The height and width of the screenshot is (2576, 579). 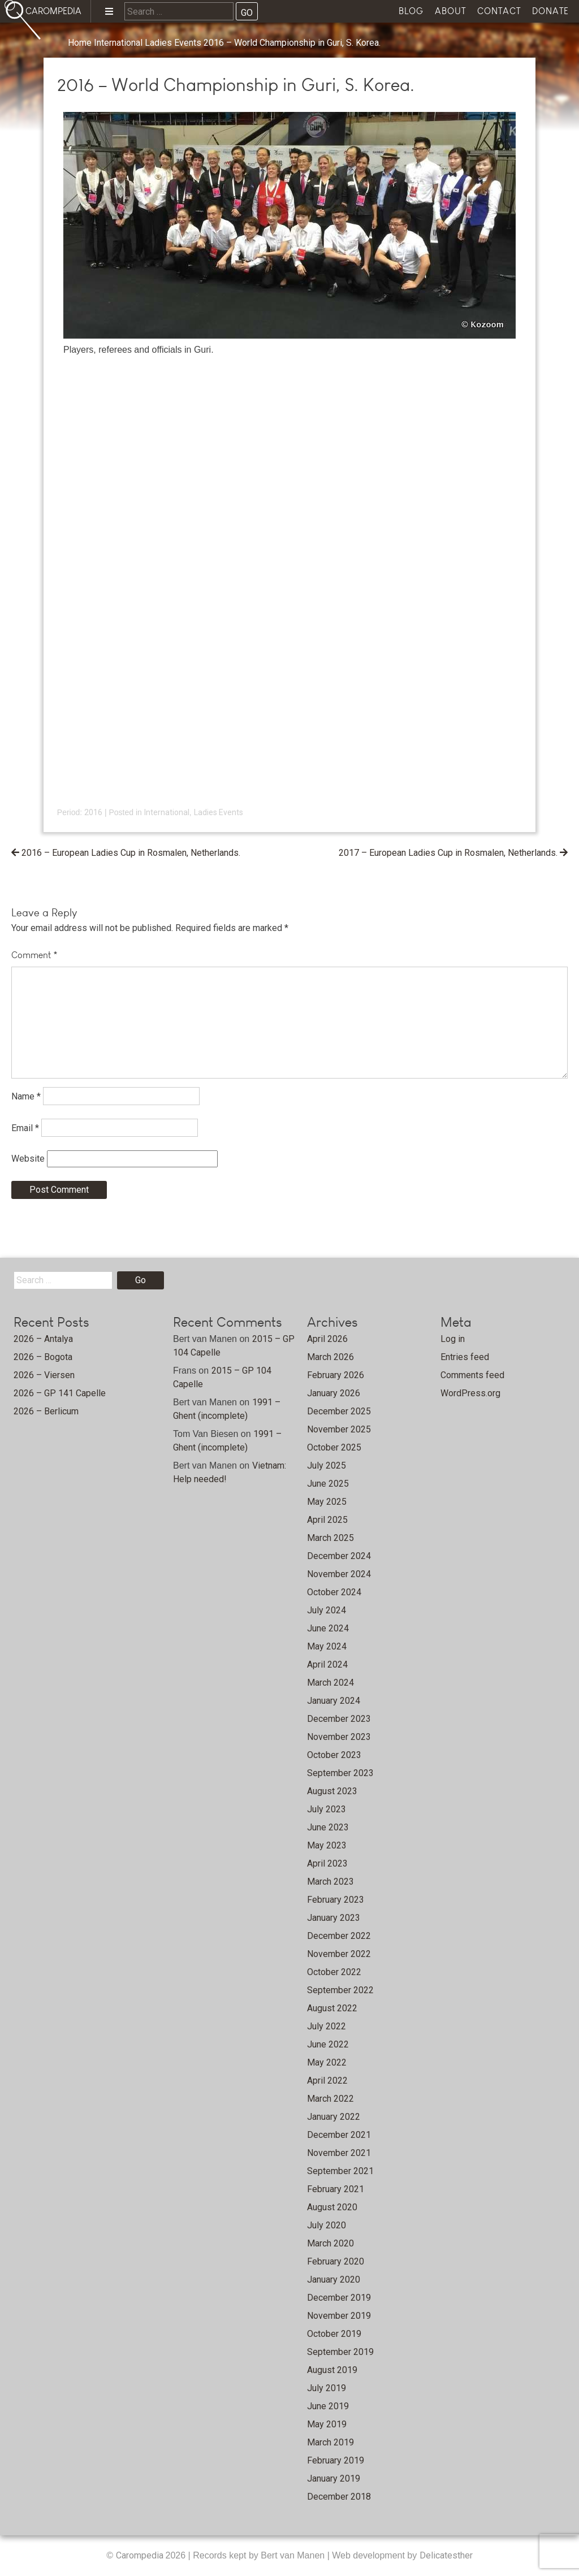 What do you see at coordinates (327, 2062) in the screenshot?
I see `May 2022` at bounding box center [327, 2062].